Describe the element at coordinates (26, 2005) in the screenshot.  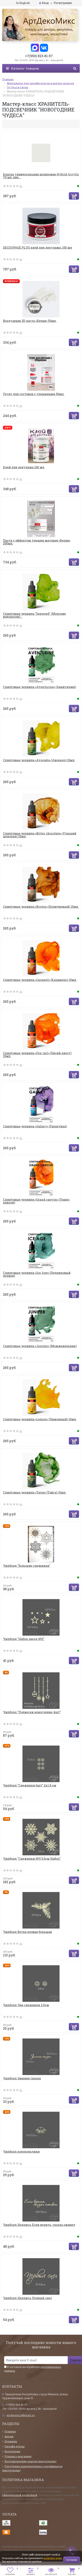
I see `Чипборд Две снежинки 2,5см` at that location.